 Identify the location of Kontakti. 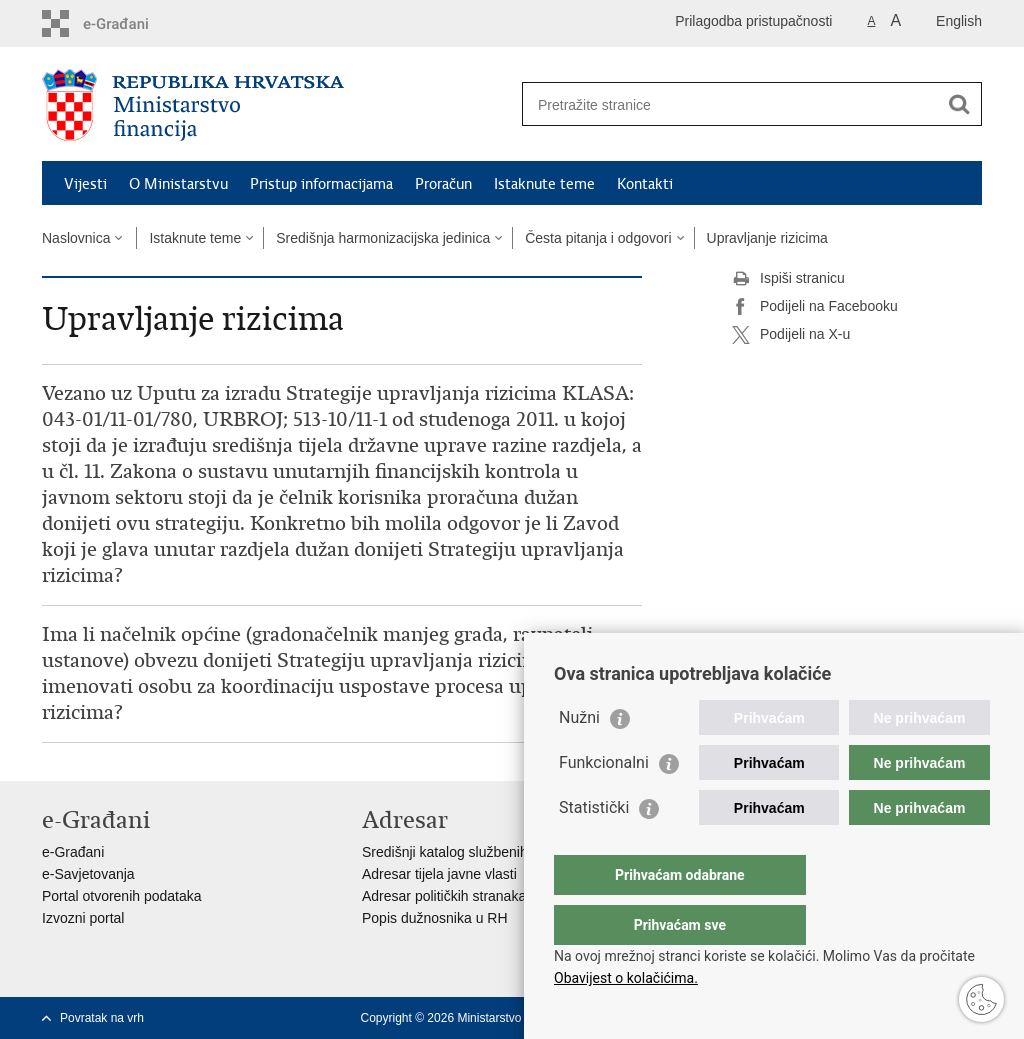
(645, 184).